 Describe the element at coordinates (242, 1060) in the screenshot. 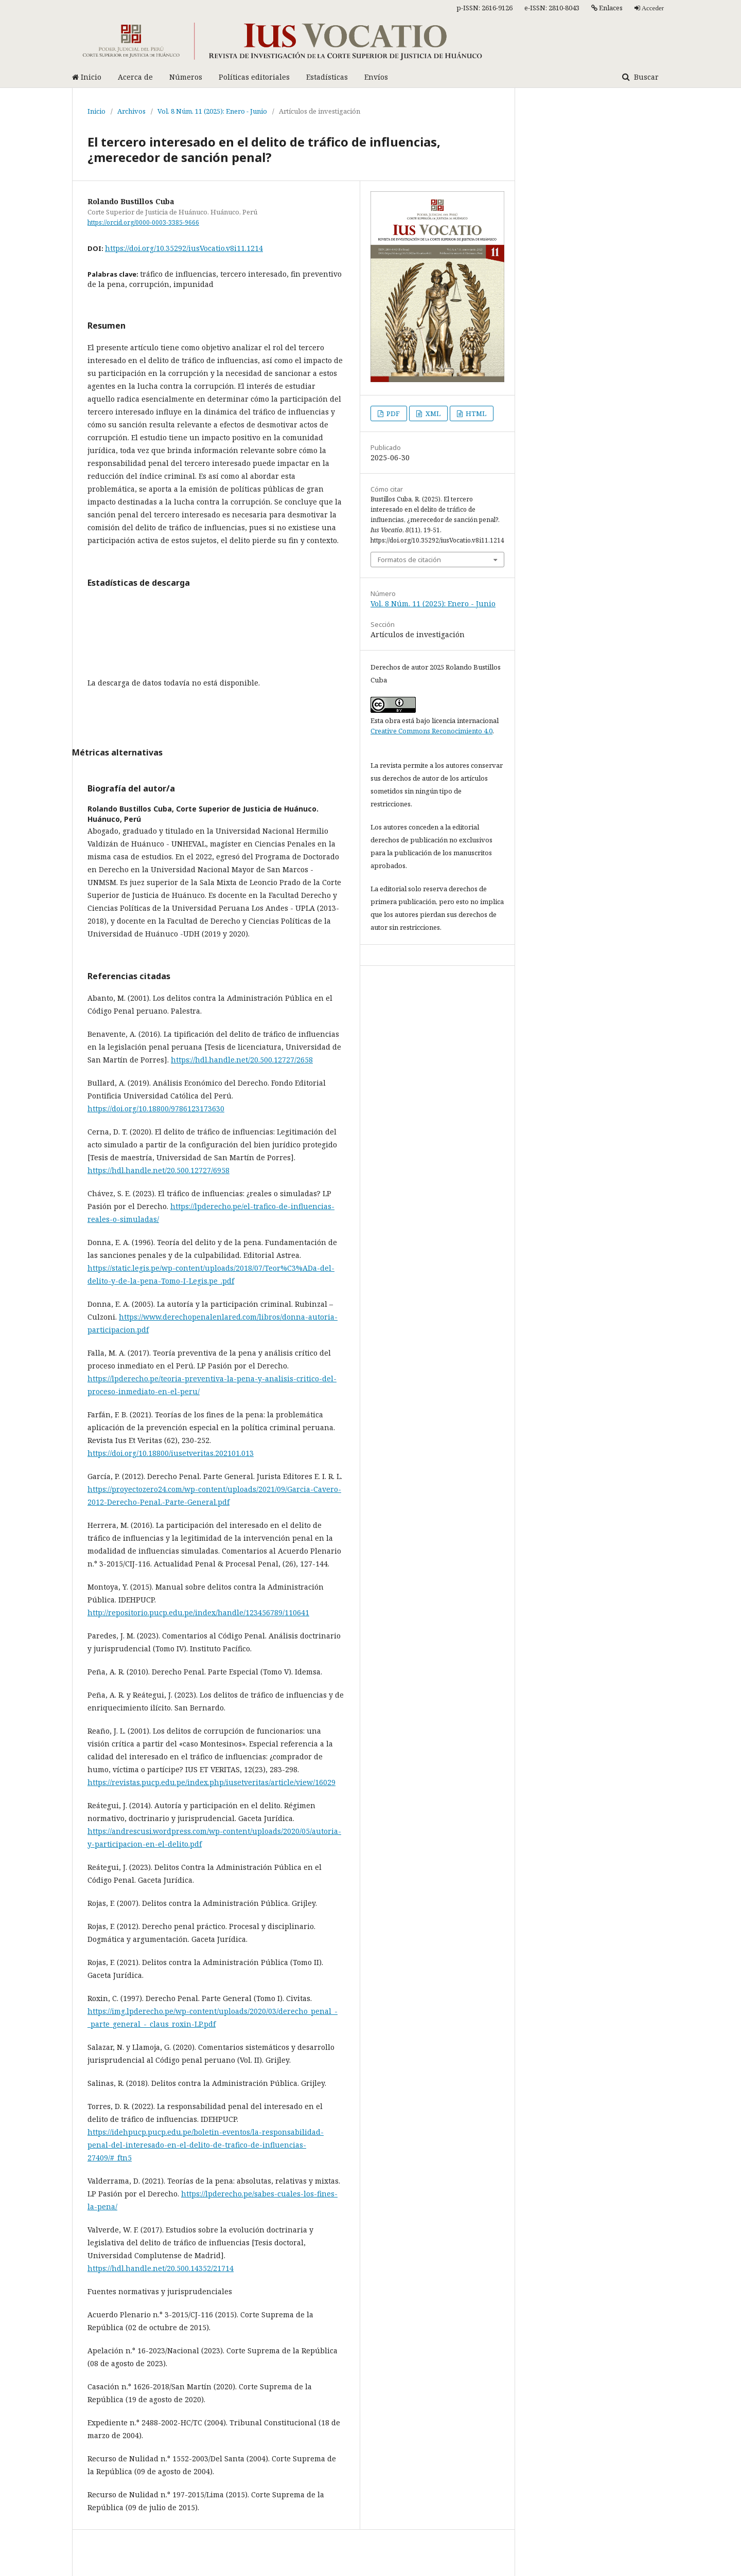

I see `https://hdl.handle.net/20.500.12727/2658` at that location.